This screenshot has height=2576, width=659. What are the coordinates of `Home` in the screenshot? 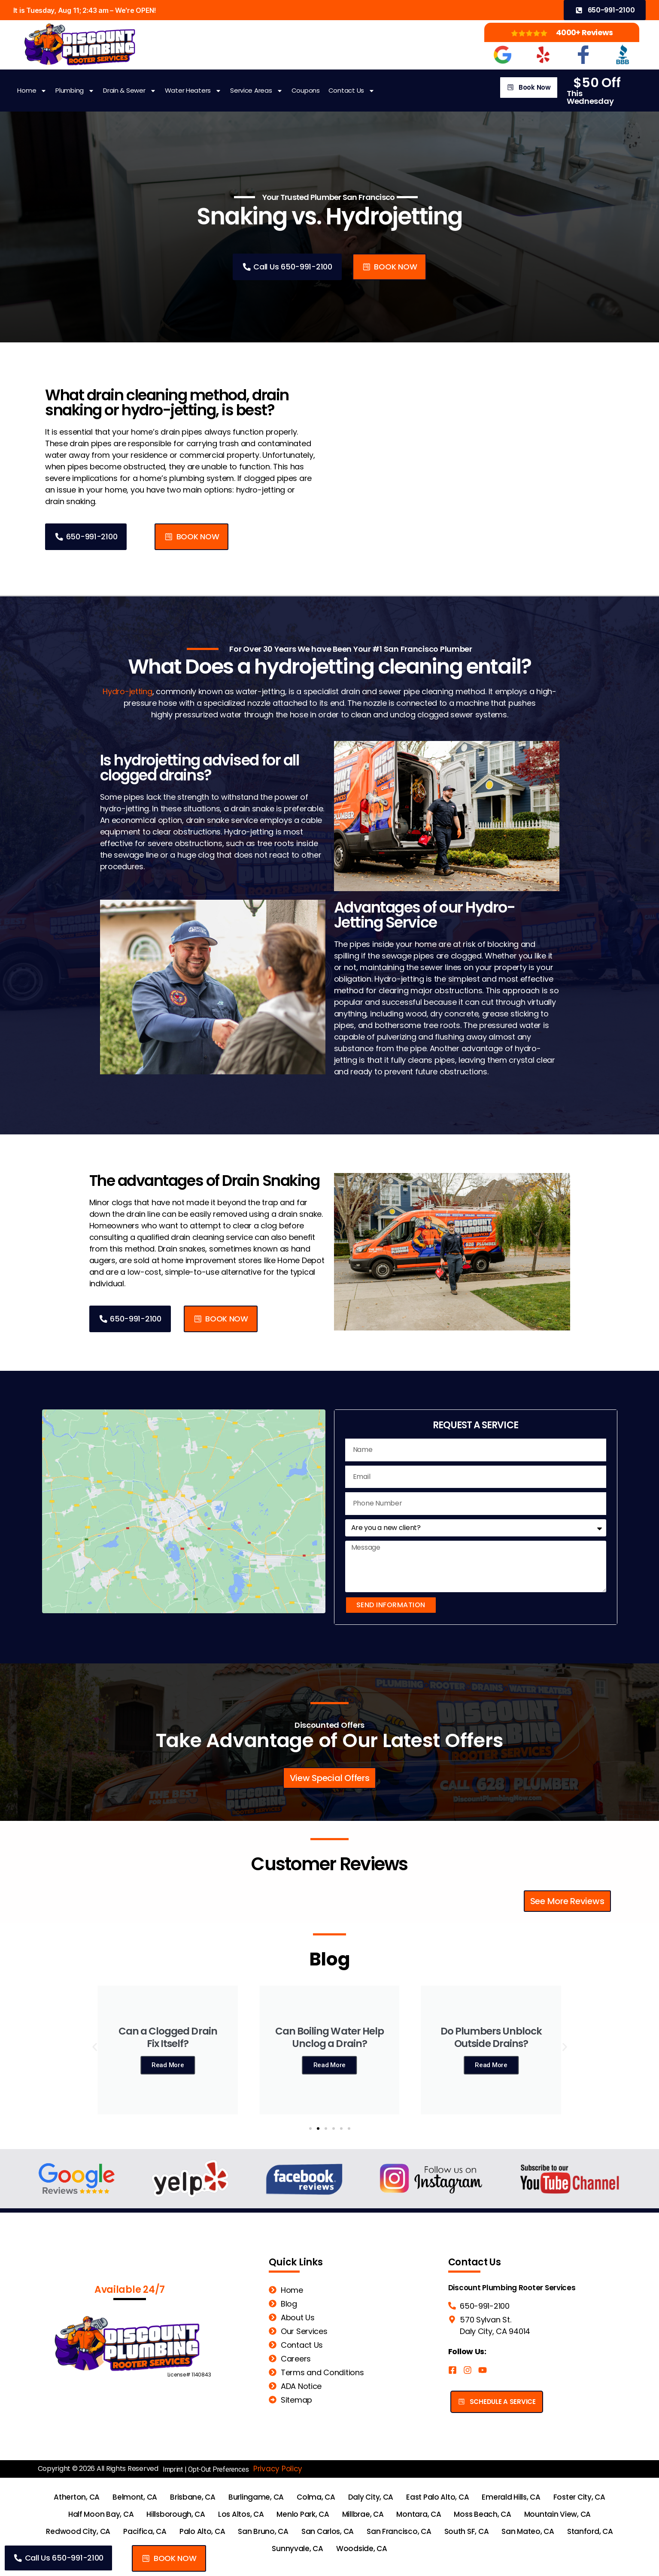 It's located at (32, 90).